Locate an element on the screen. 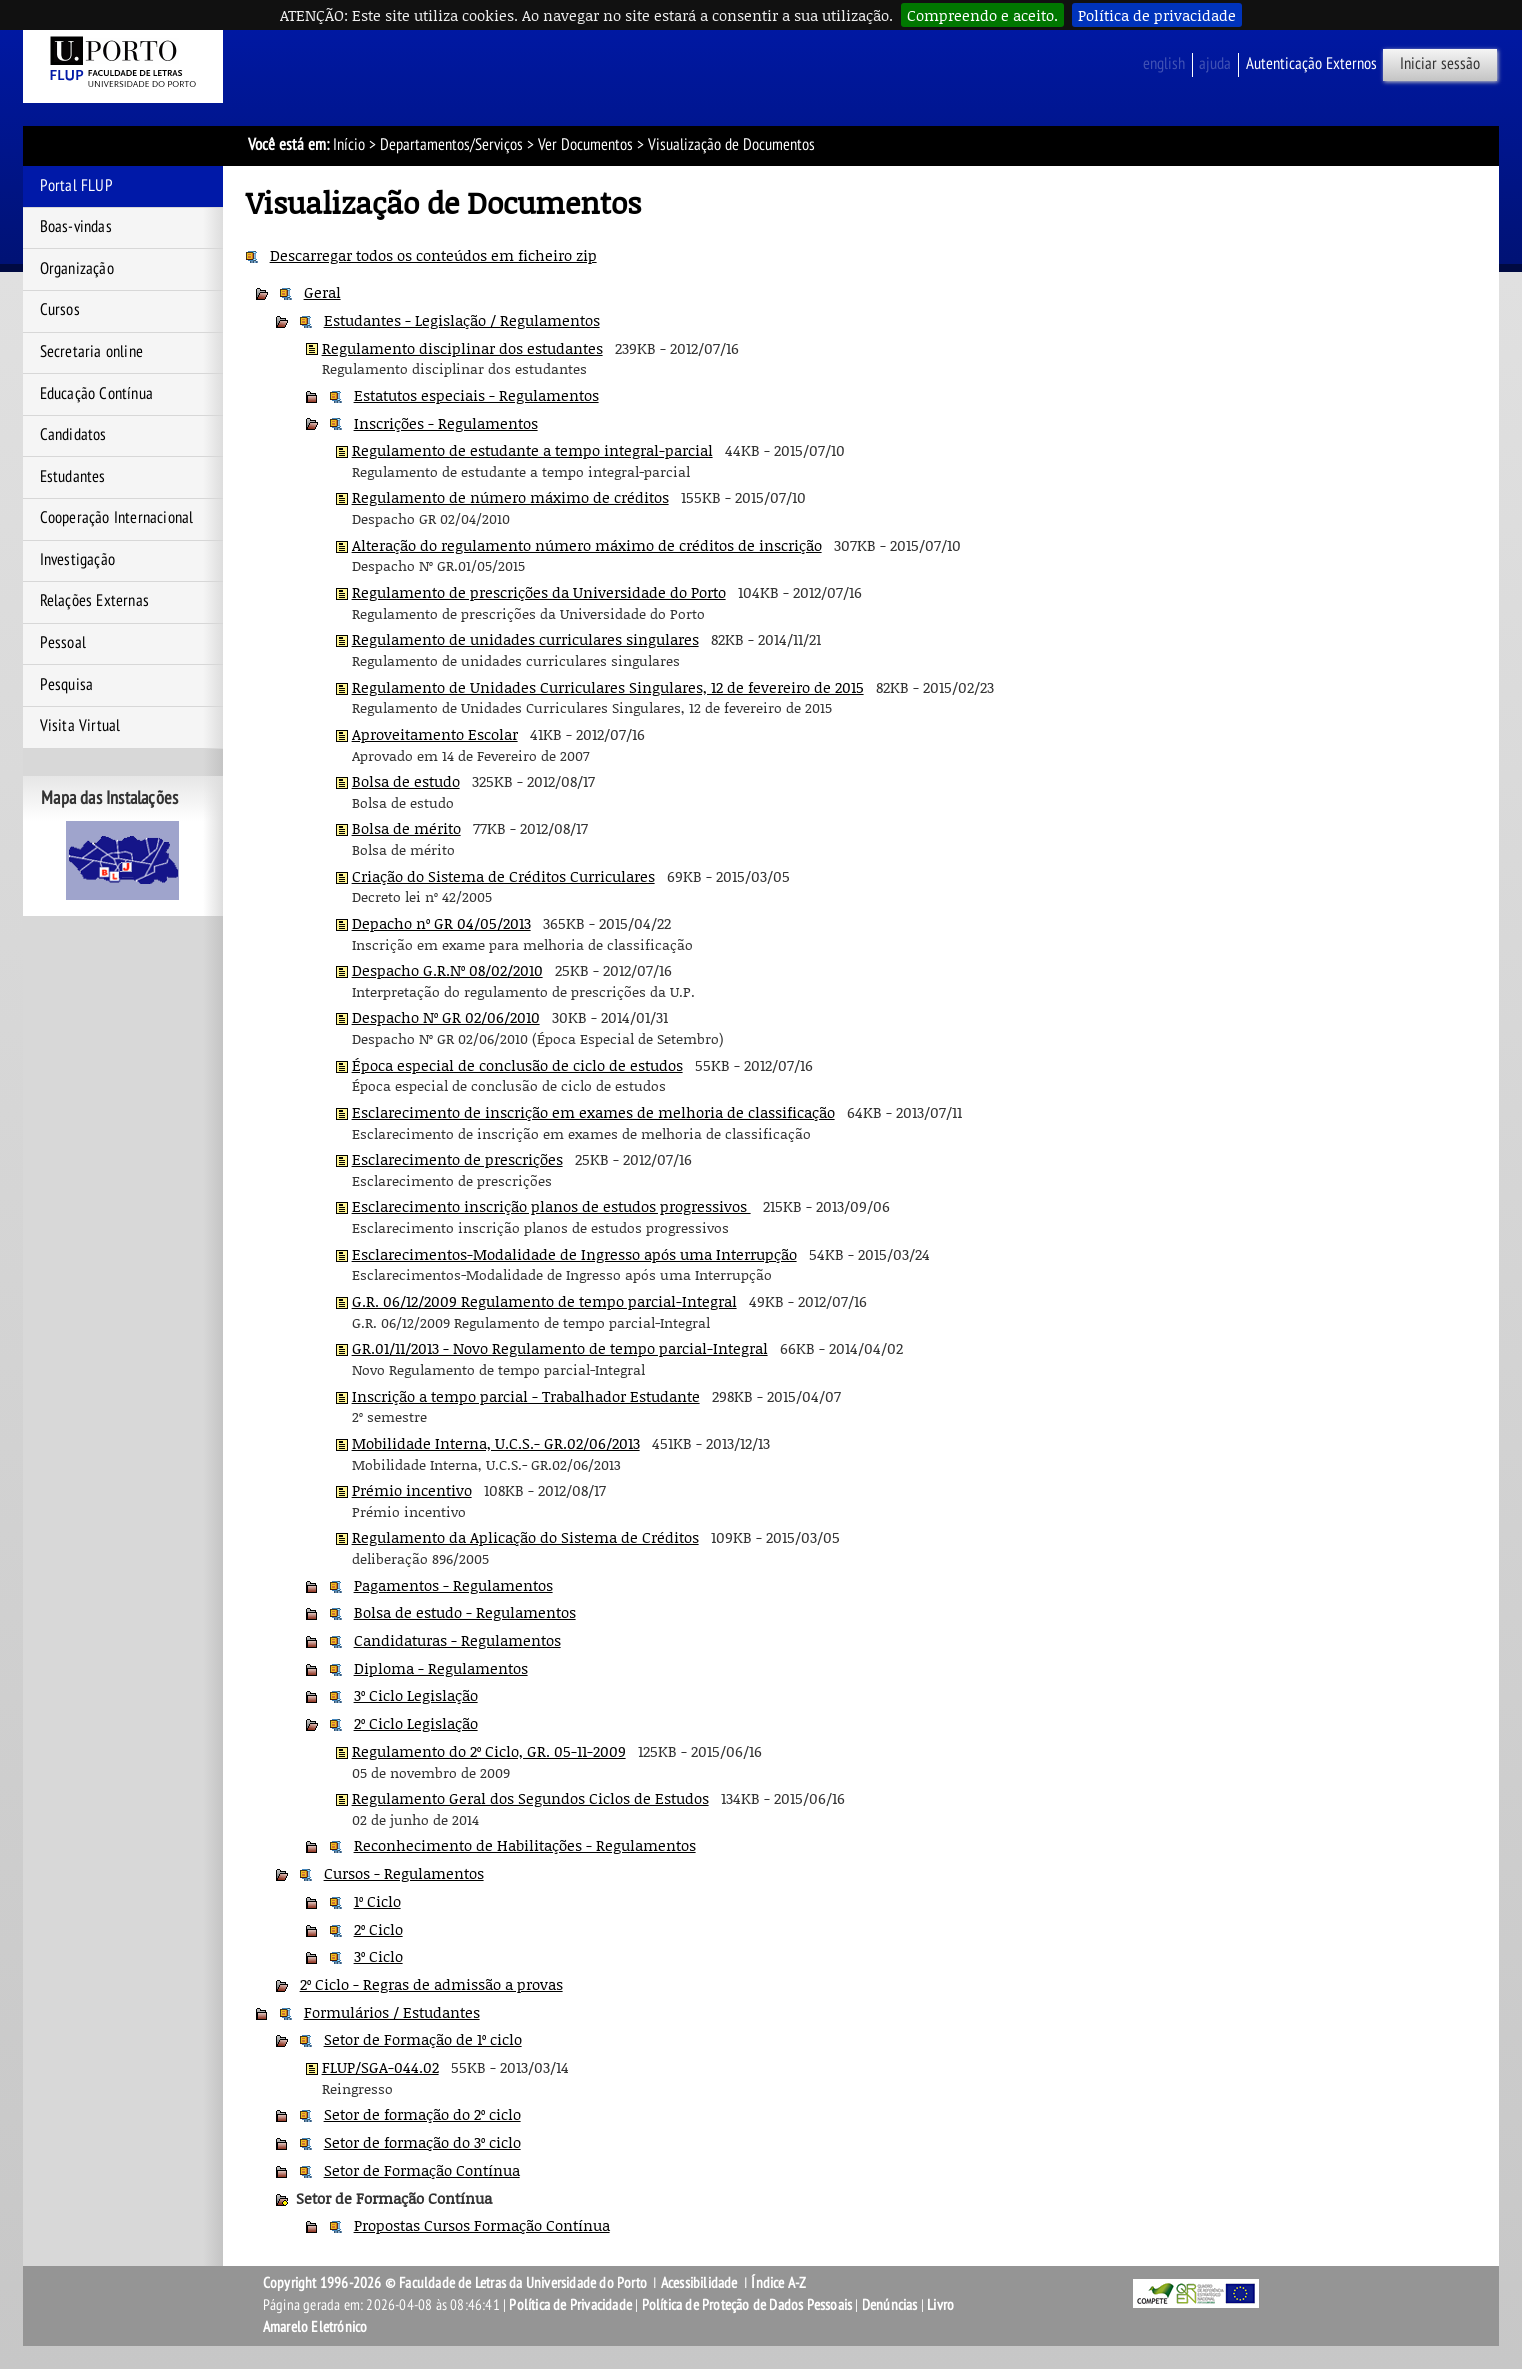  Relações Externas is located at coordinates (94, 601).